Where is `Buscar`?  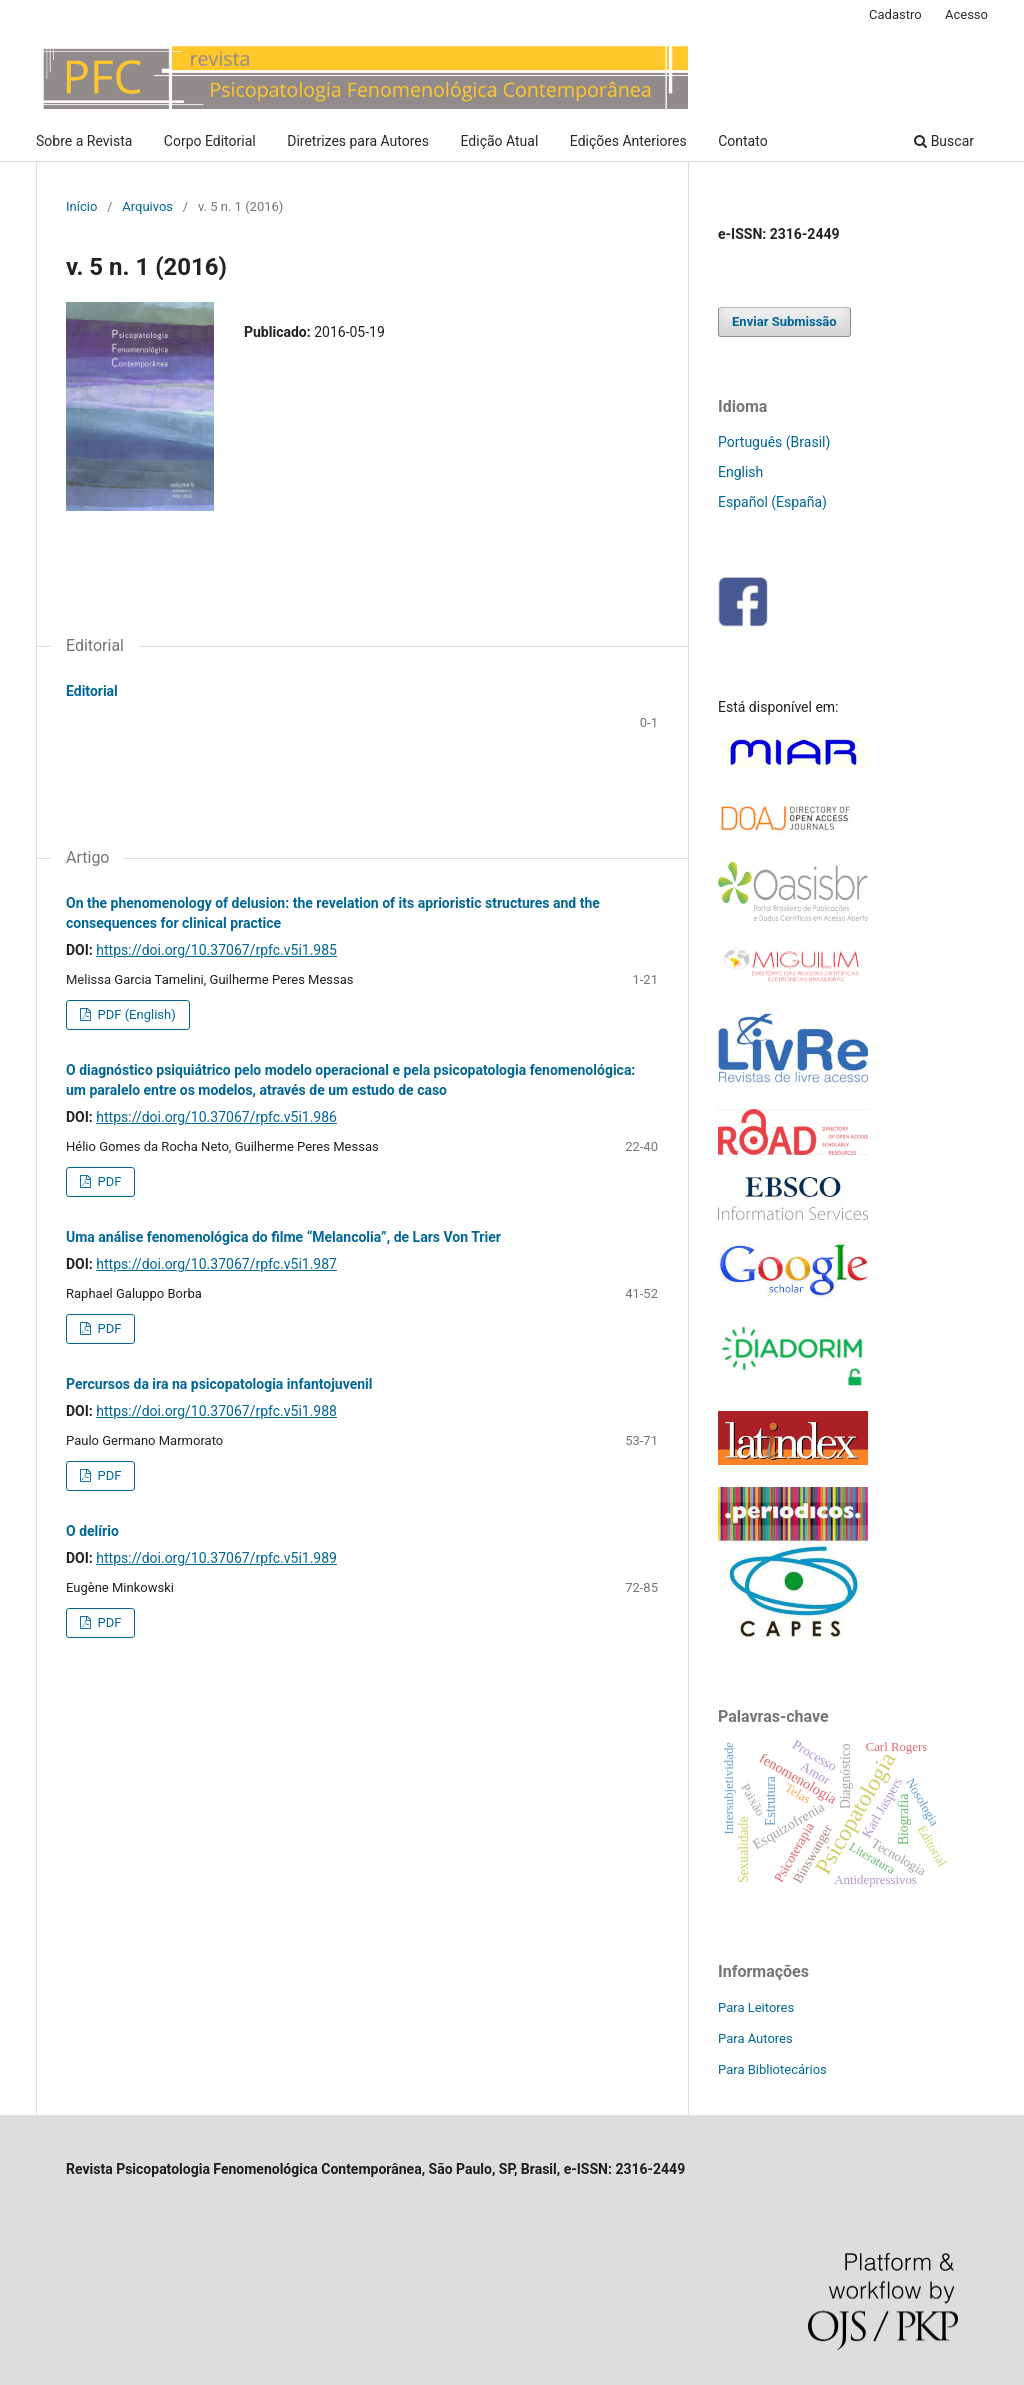
Buscar is located at coordinates (944, 141).